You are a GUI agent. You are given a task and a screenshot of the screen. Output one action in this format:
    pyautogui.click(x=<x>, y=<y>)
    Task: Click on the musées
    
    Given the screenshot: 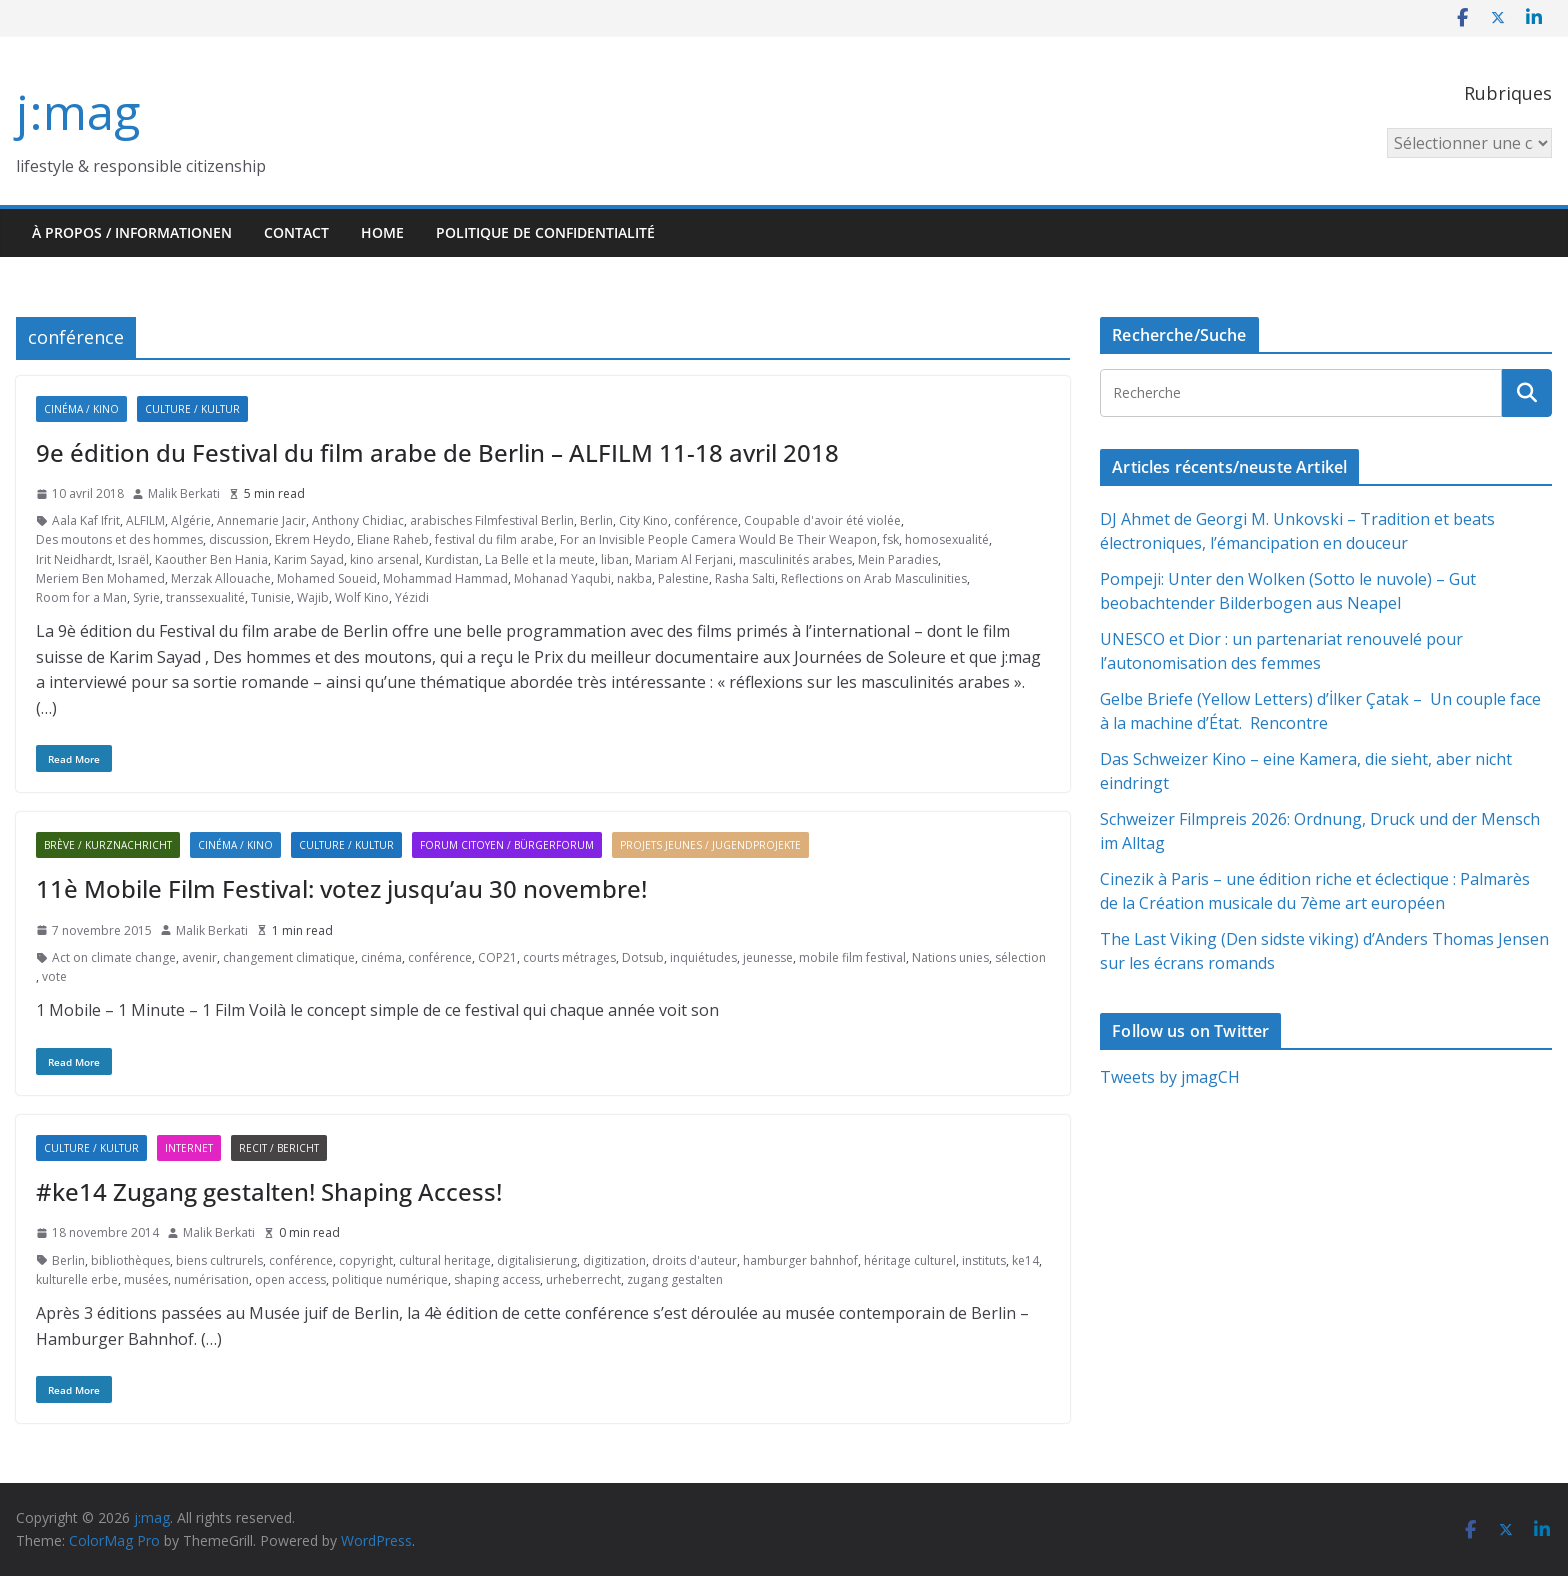 What is the action you would take?
    pyautogui.click(x=146, y=1279)
    